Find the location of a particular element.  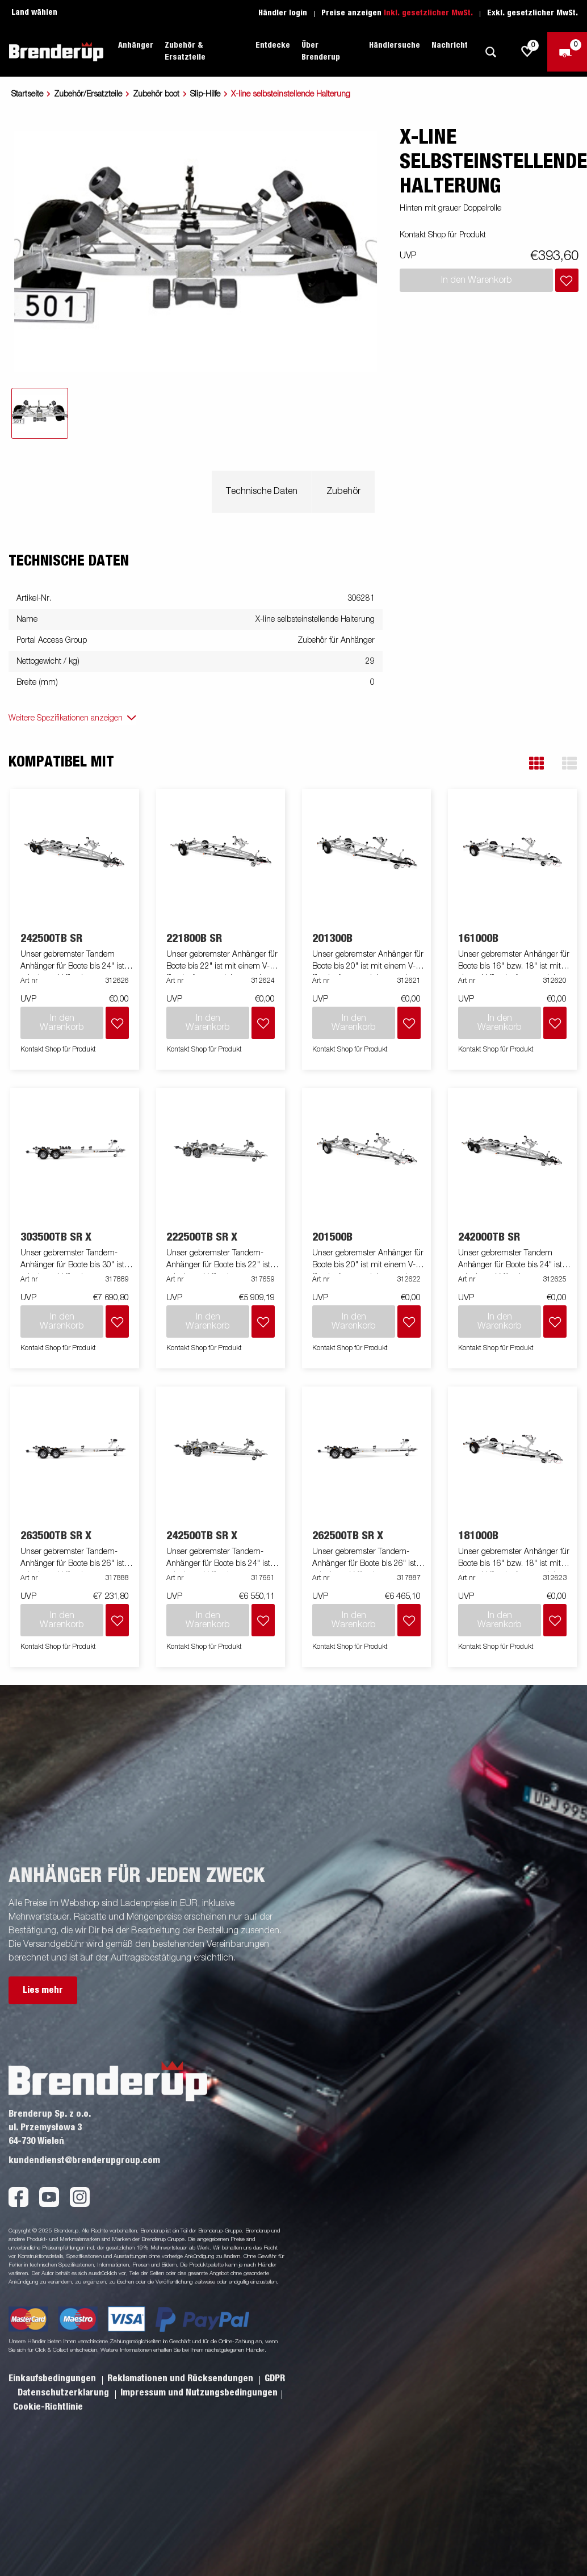

Slip-Hilfe is located at coordinates (205, 94).